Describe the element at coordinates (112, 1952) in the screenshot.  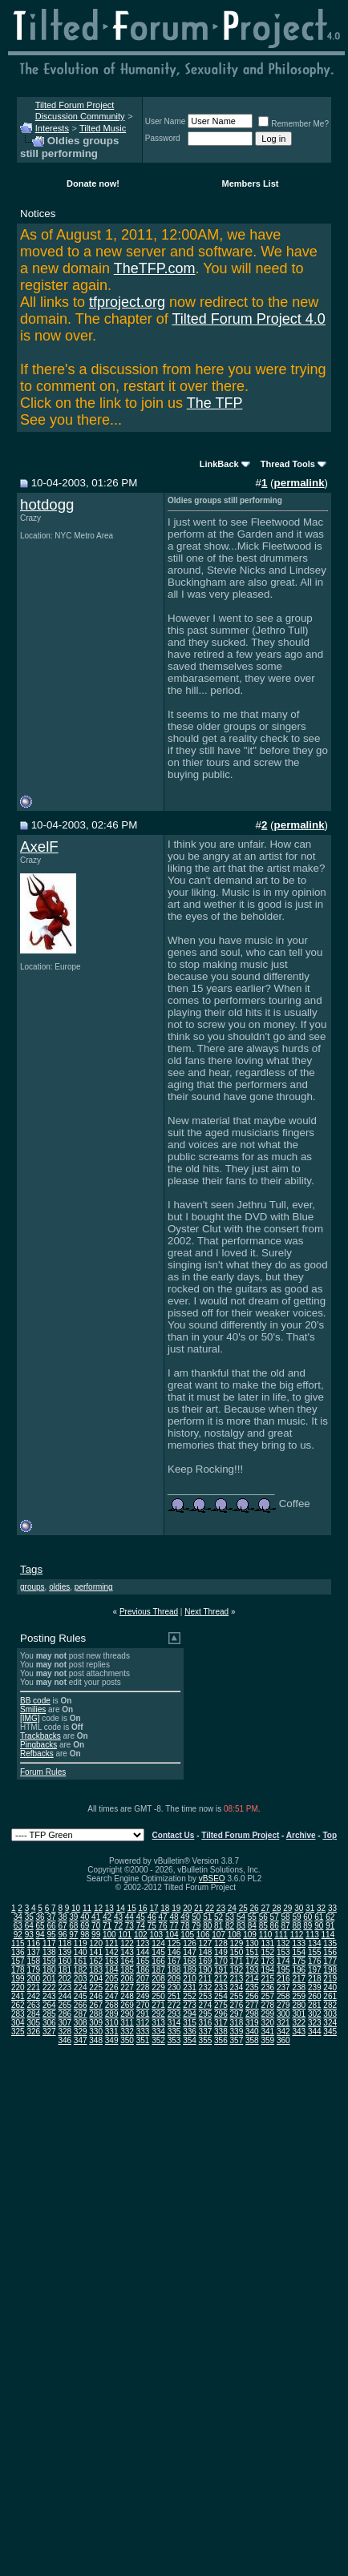
I see `142` at that location.